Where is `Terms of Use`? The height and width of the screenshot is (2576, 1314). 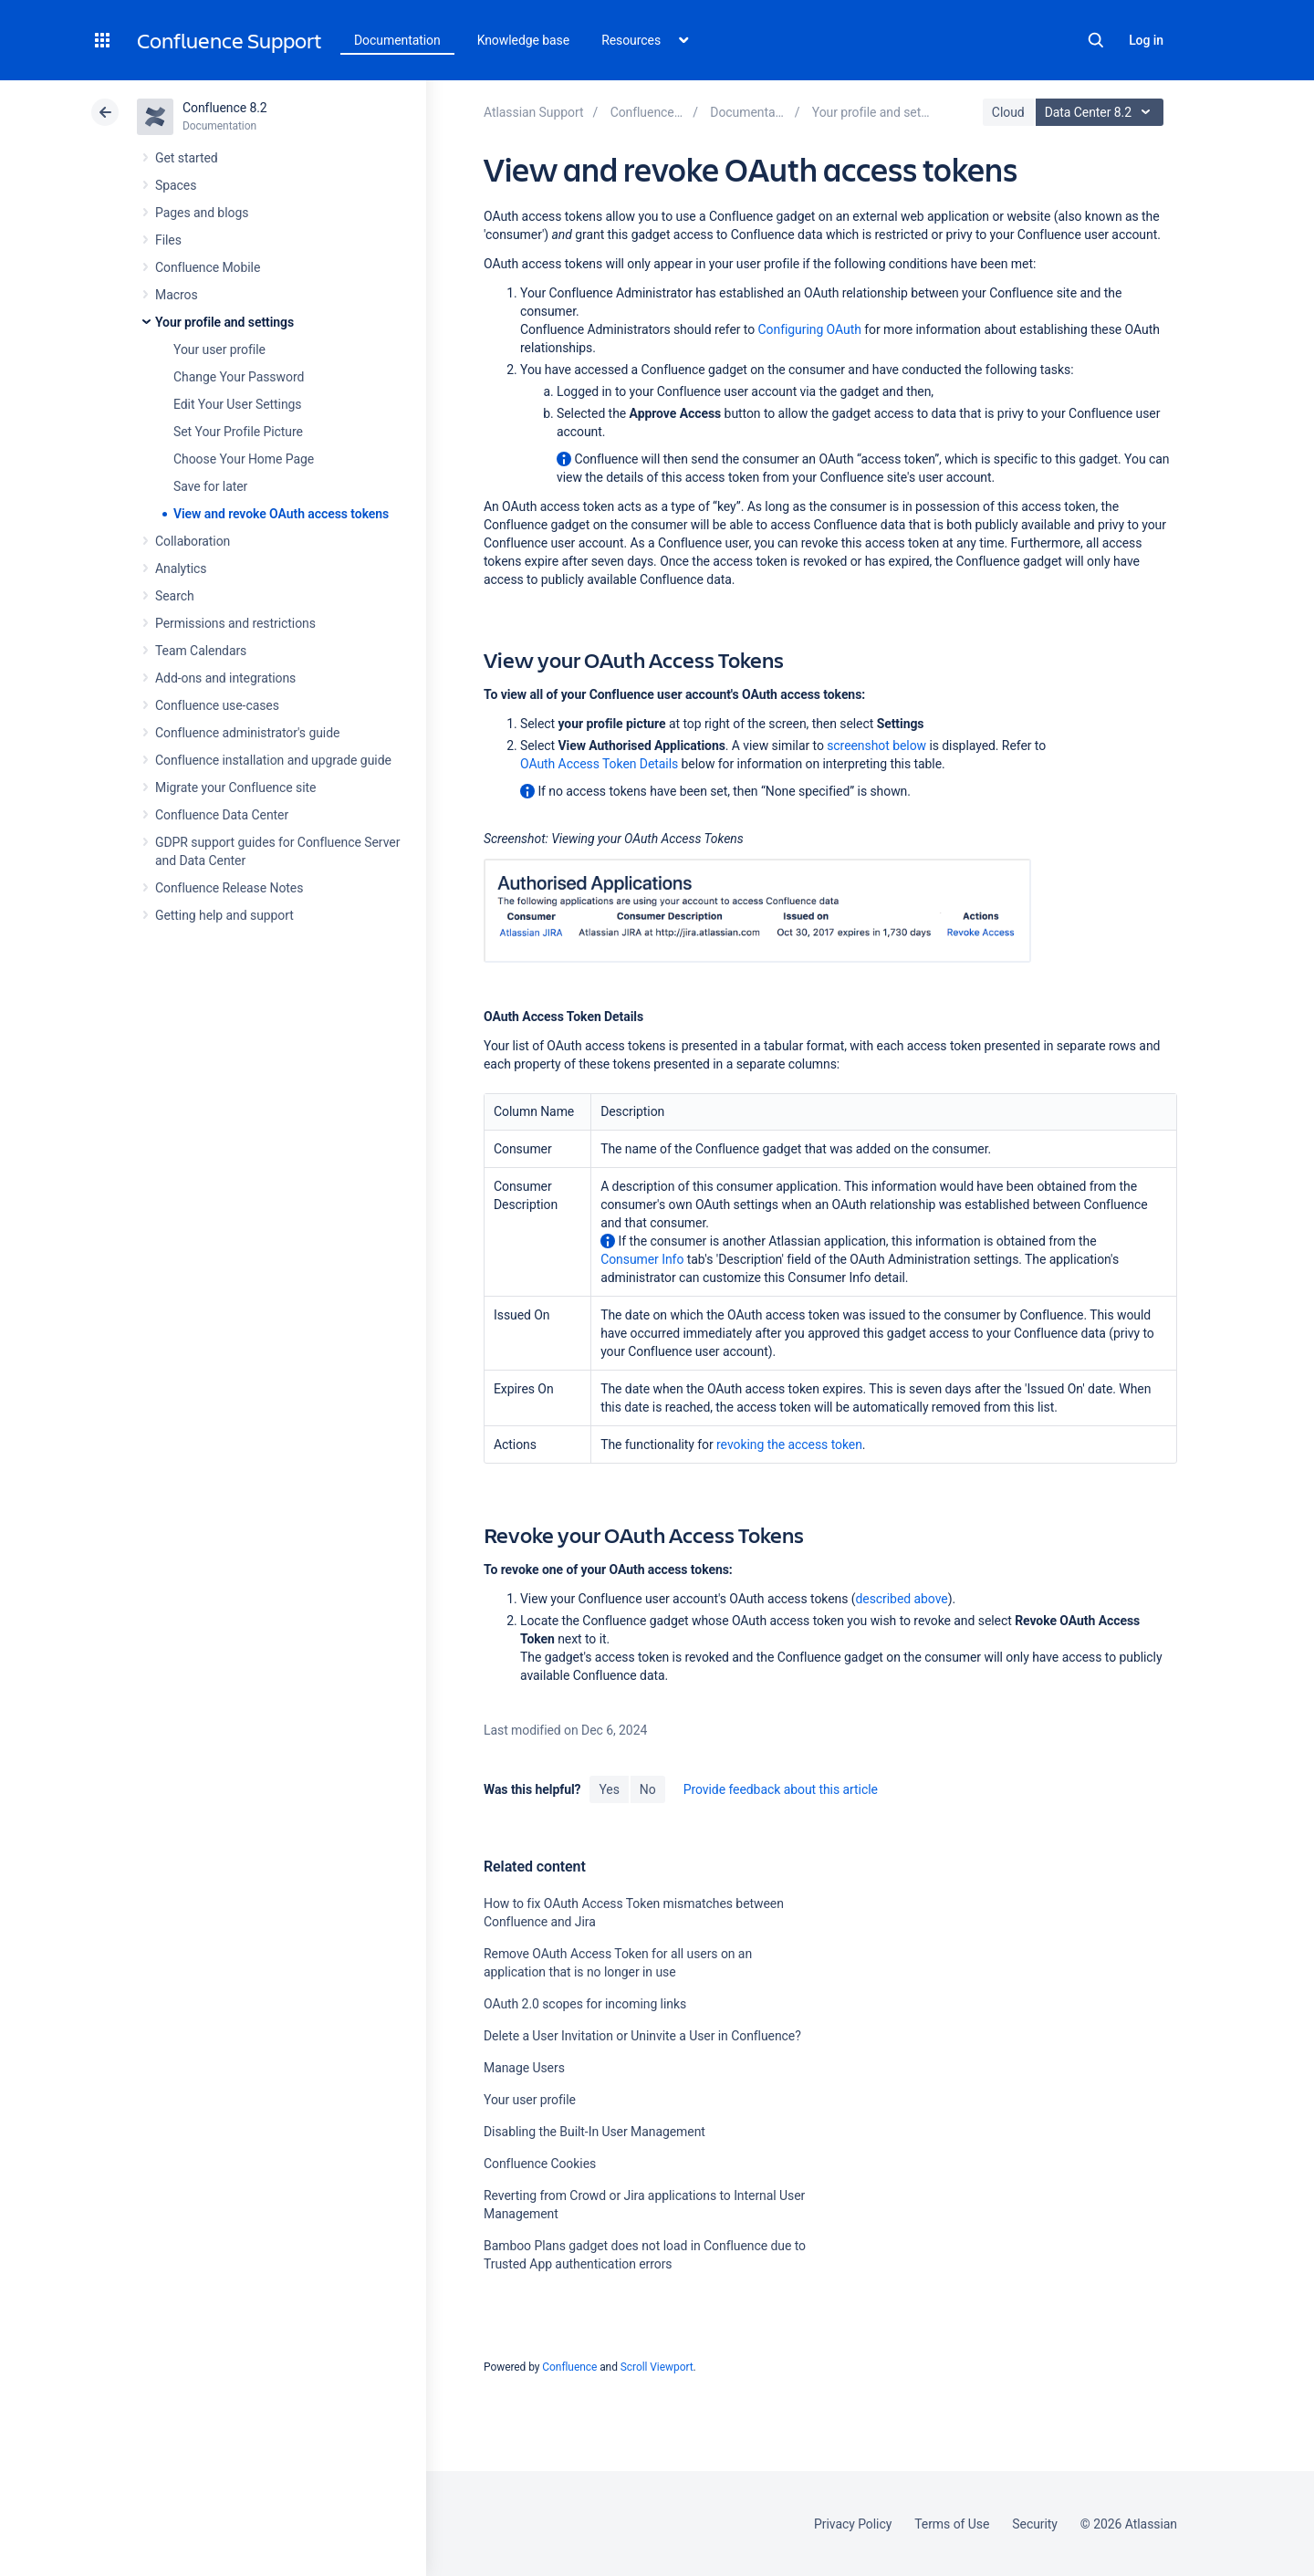 Terms of Use is located at coordinates (951, 2524).